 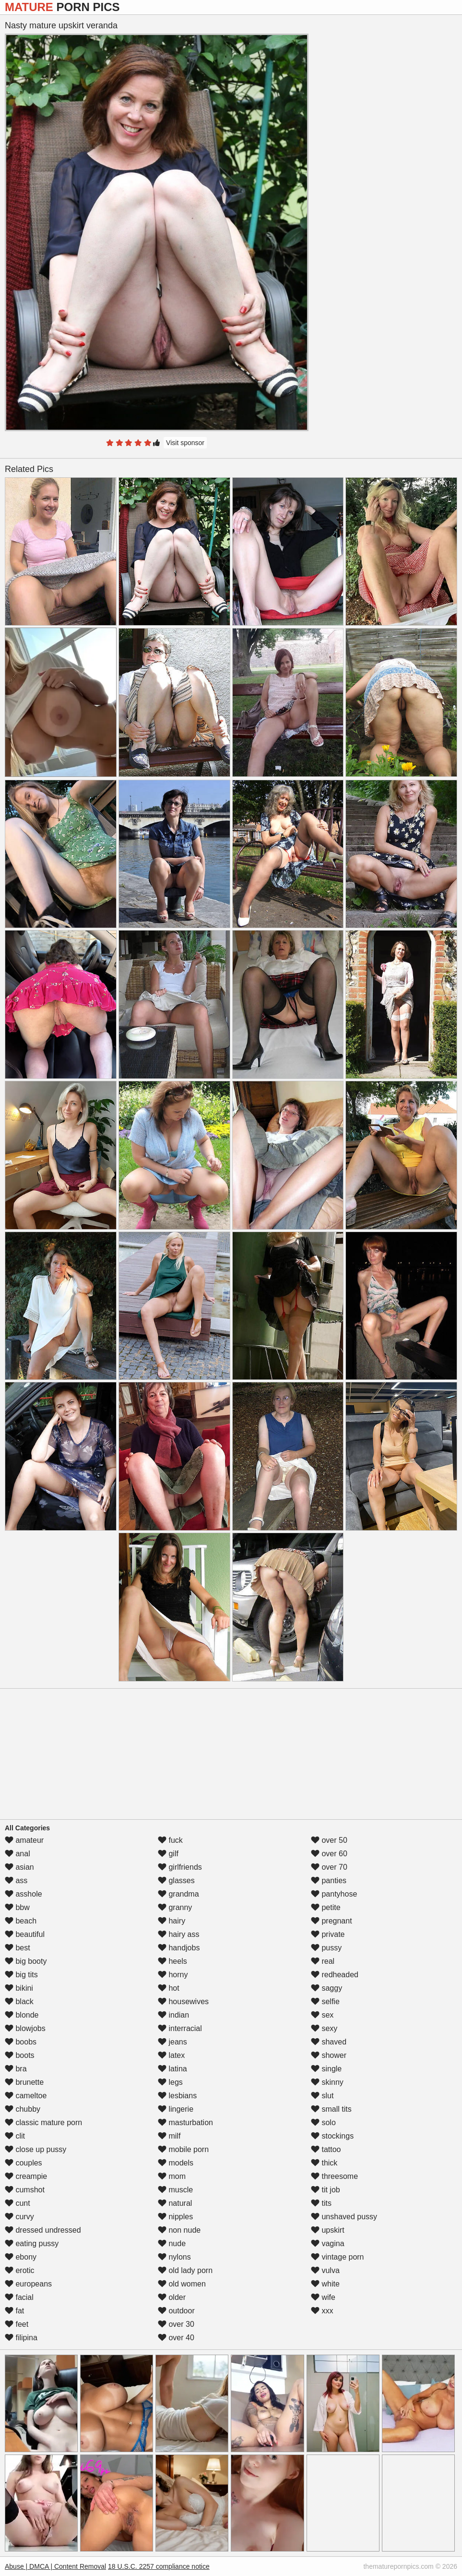 What do you see at coordinates (325, 2001) in the screenshot?
I see `selfie` at bounding box center [325, 2001].